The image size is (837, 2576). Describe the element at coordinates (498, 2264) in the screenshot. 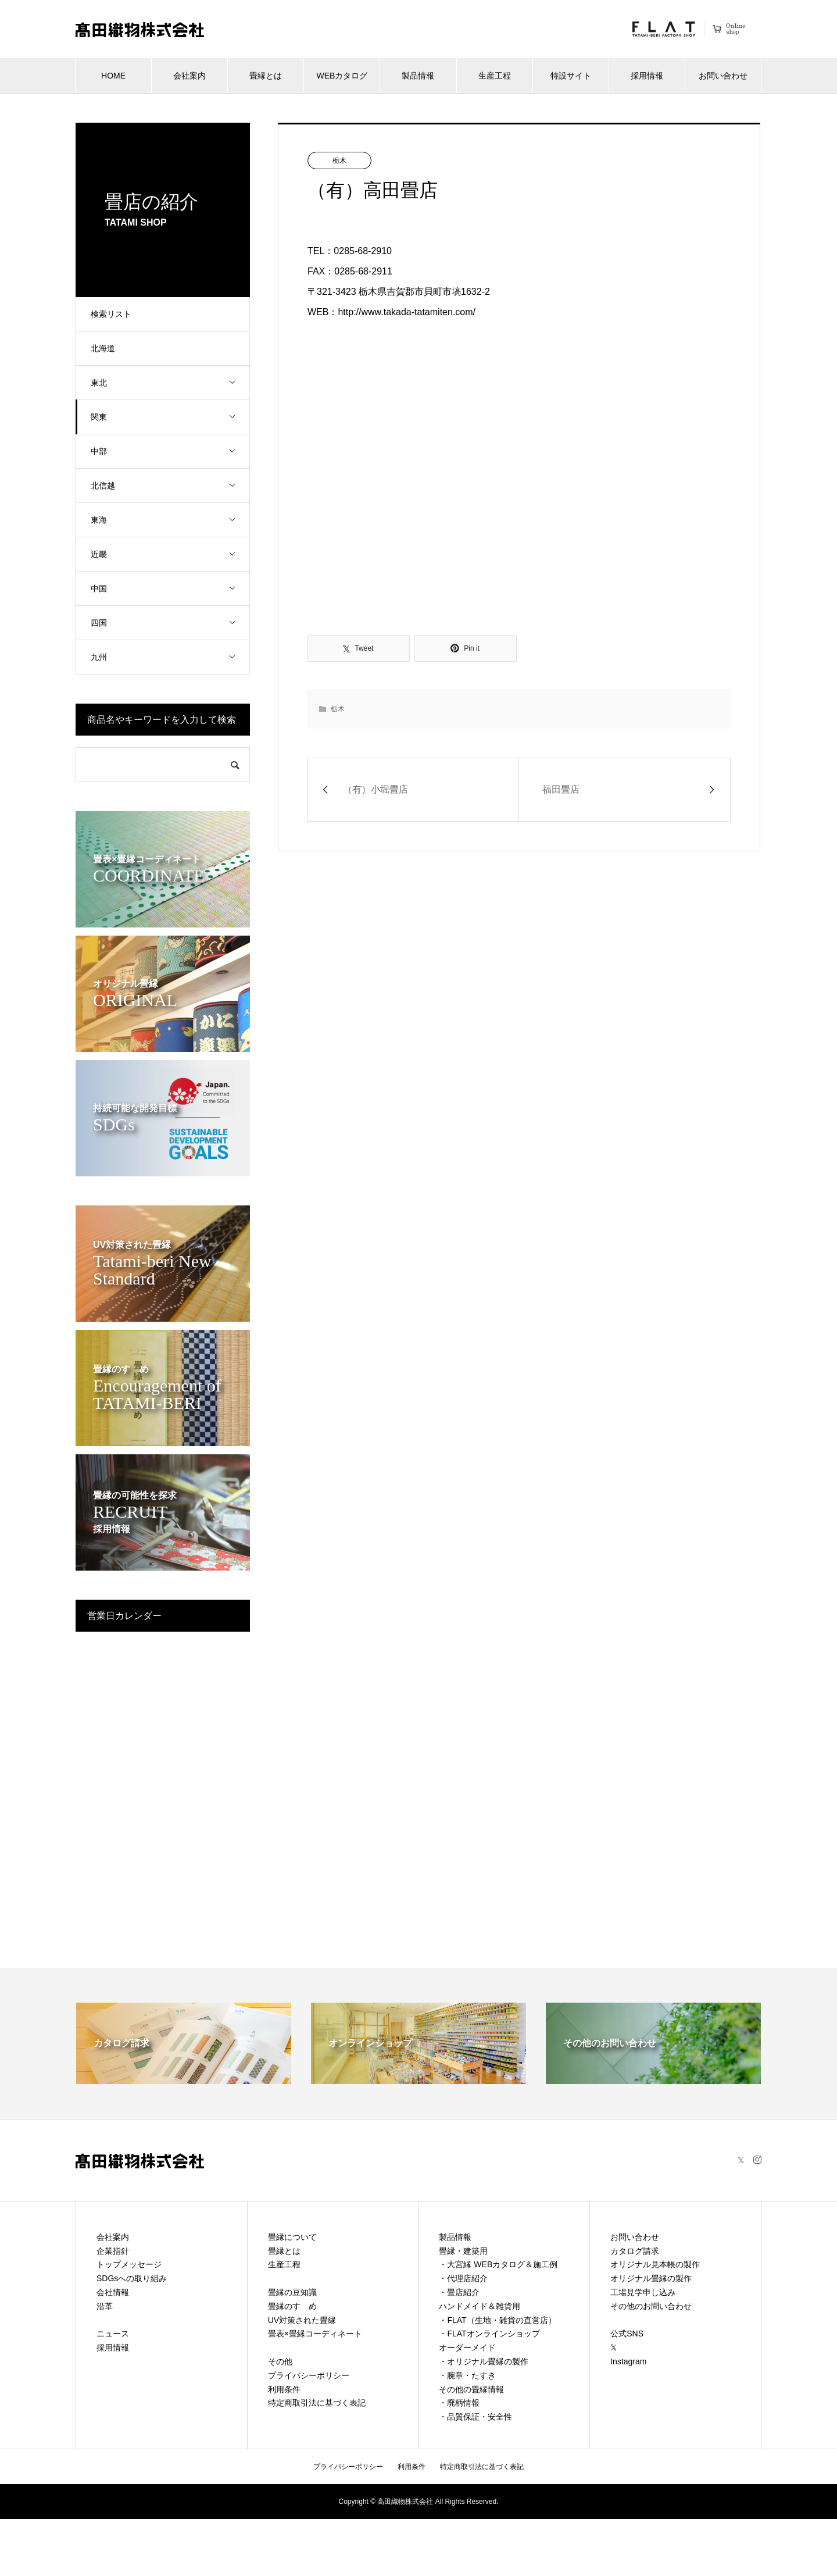

I see `・大宮縁 WEBカタログ＆施工例` at that location.